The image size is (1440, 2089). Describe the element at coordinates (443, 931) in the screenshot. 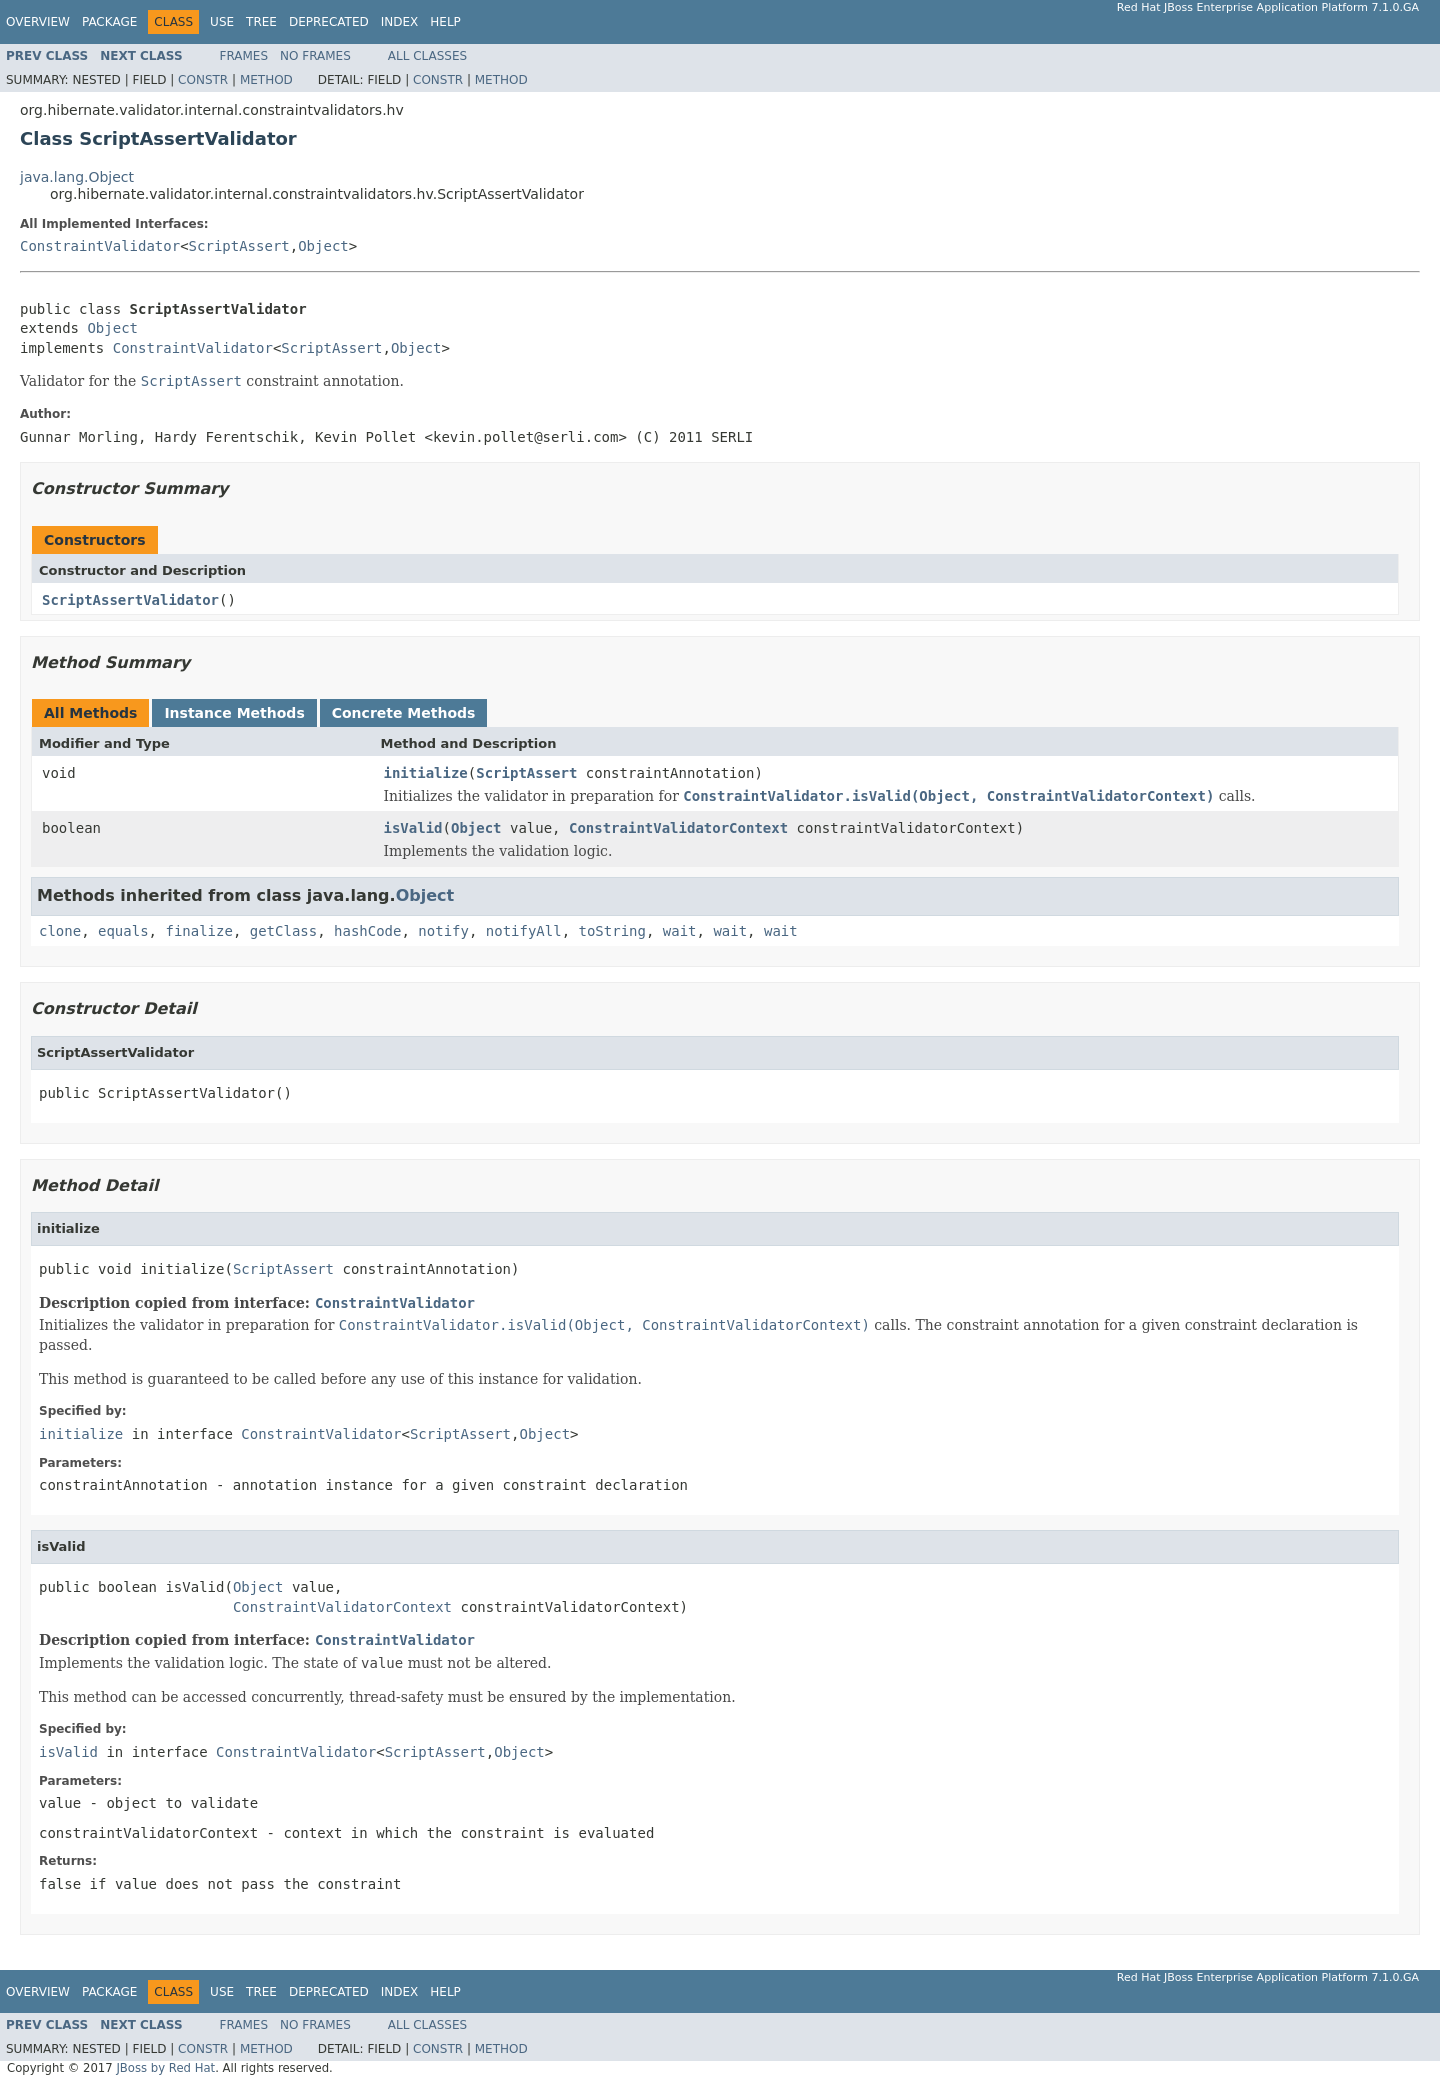

I see `notify` at that location.